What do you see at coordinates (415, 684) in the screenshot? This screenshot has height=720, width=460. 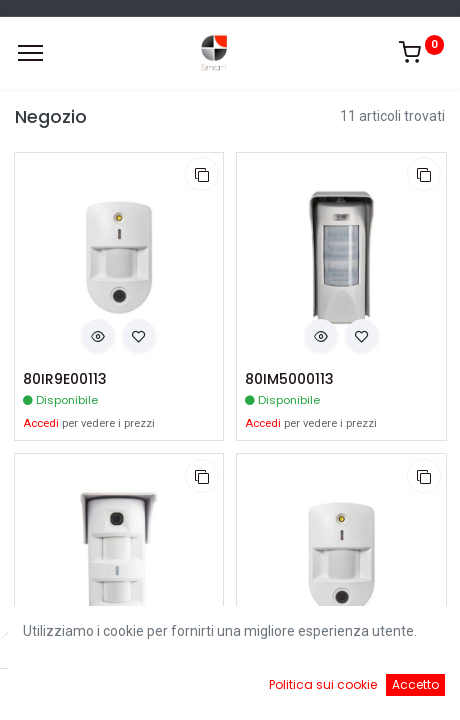 I see `Accetto [button]` at bounding box center [415, 684].